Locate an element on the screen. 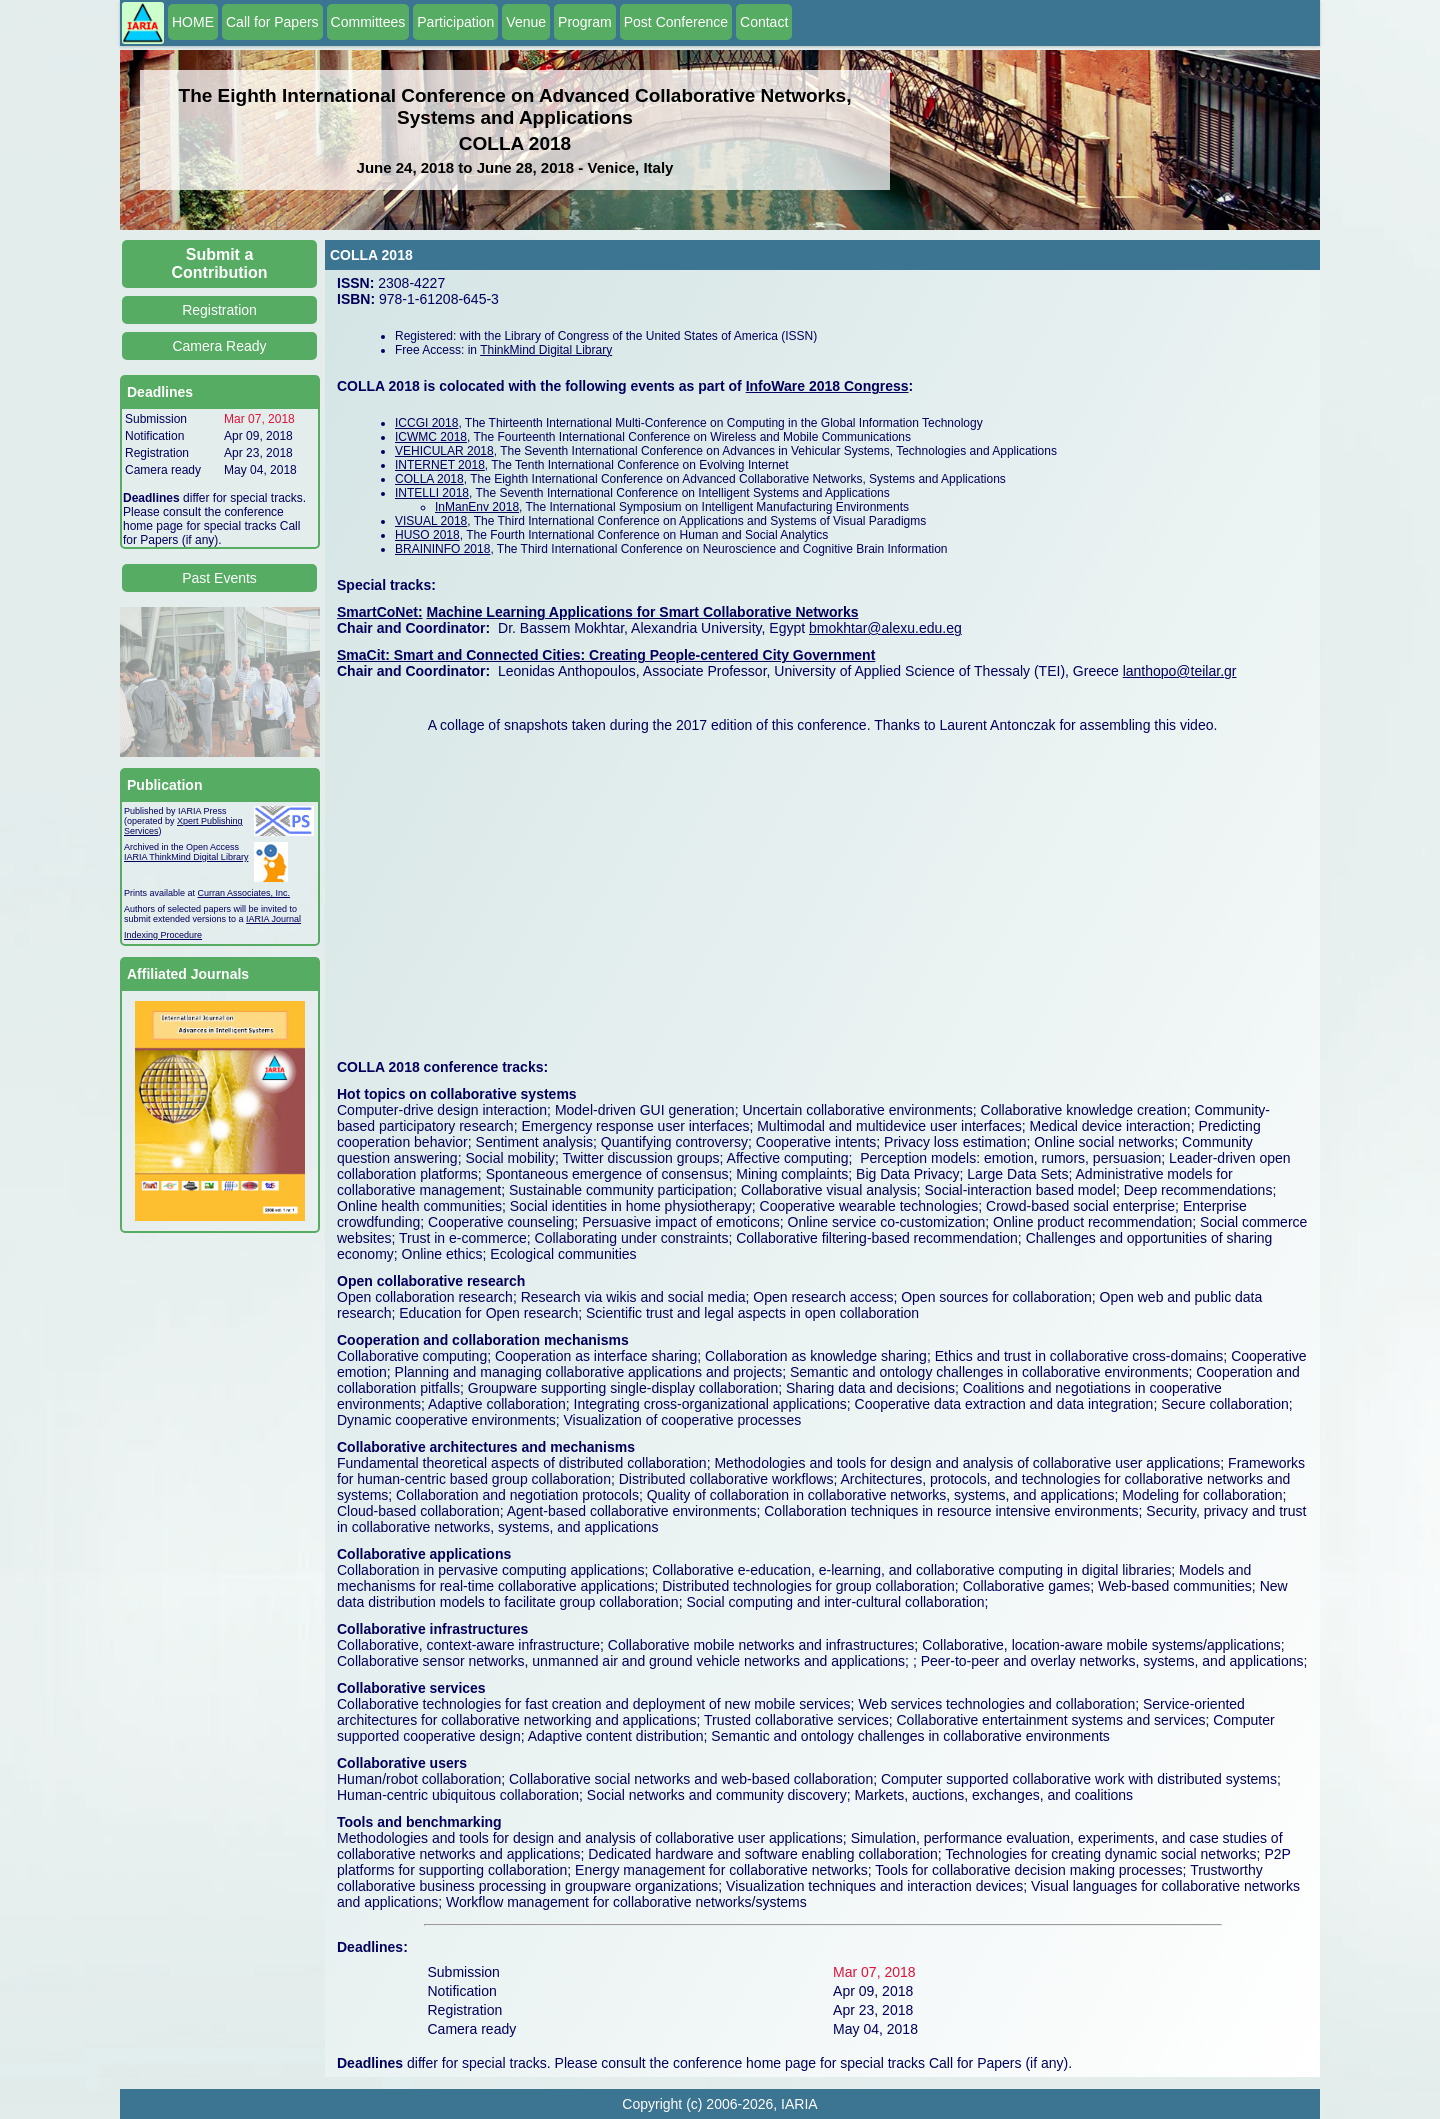 This screenshot has height=2119, width=1440. IARIA Journal is located at coordinates (273, 919).